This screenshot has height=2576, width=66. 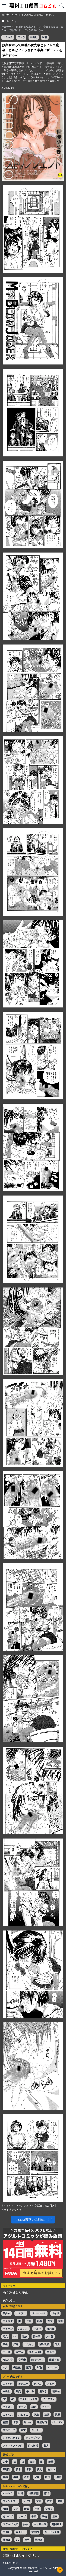 I want to click on 潮吹き, so click(x=43, y=2391).